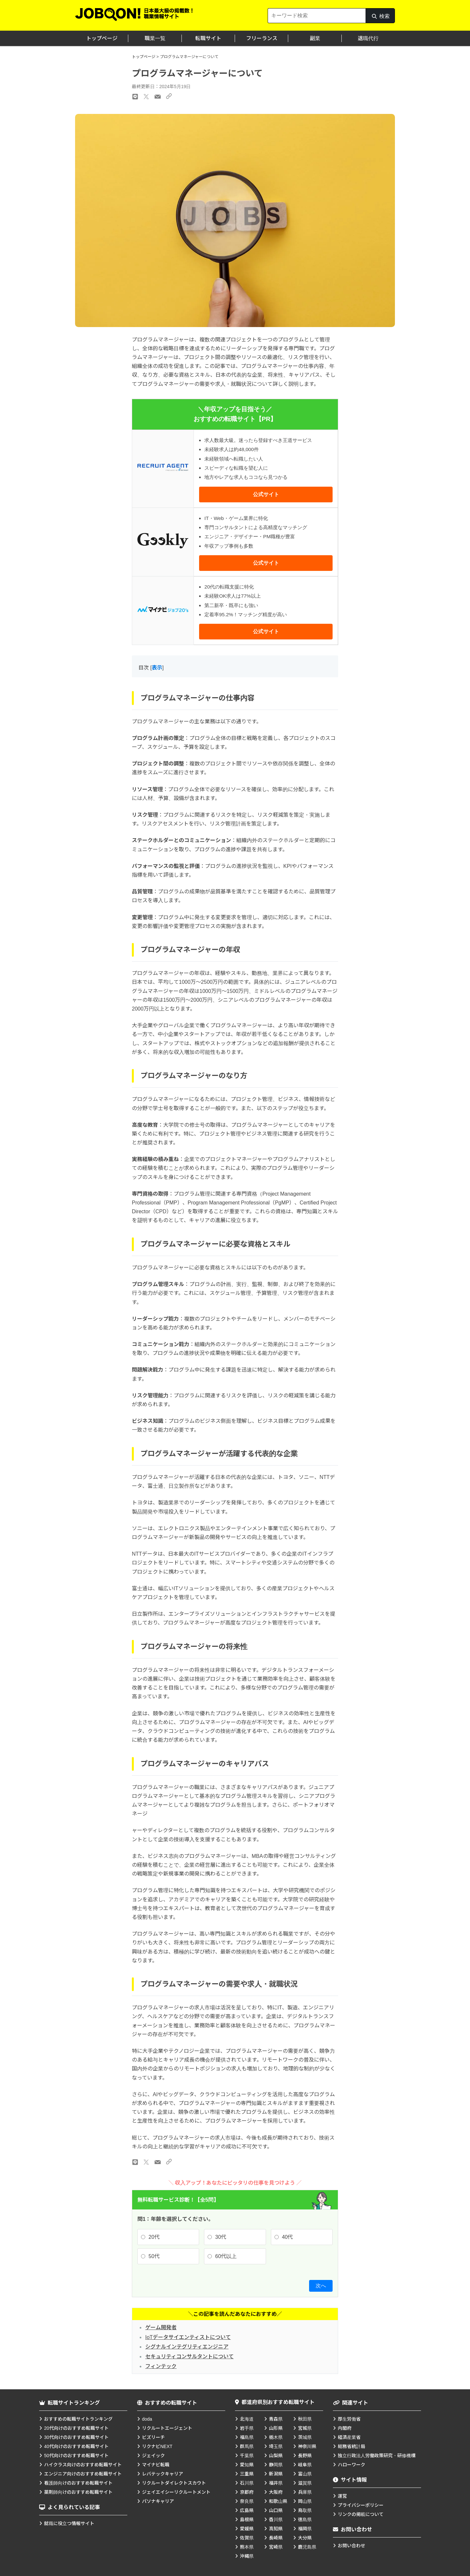  I want to click on ジェイック, so click(153, 2455).